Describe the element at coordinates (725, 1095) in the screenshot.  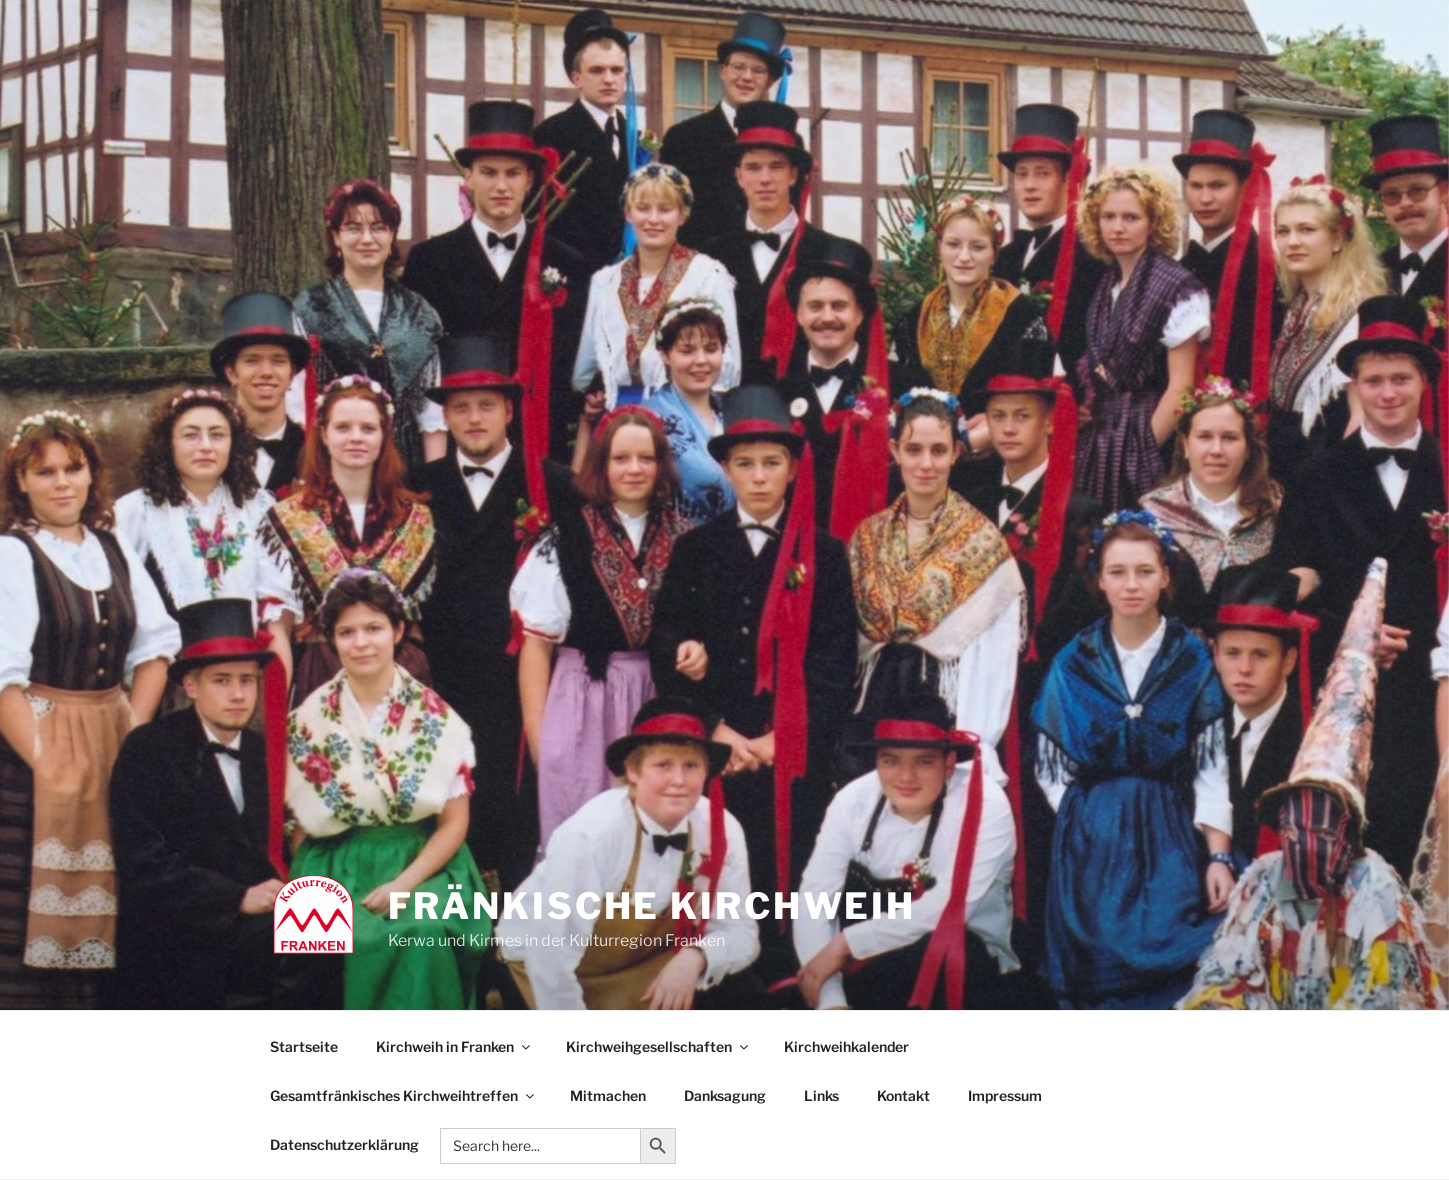
I see `Danksagung` at that location.